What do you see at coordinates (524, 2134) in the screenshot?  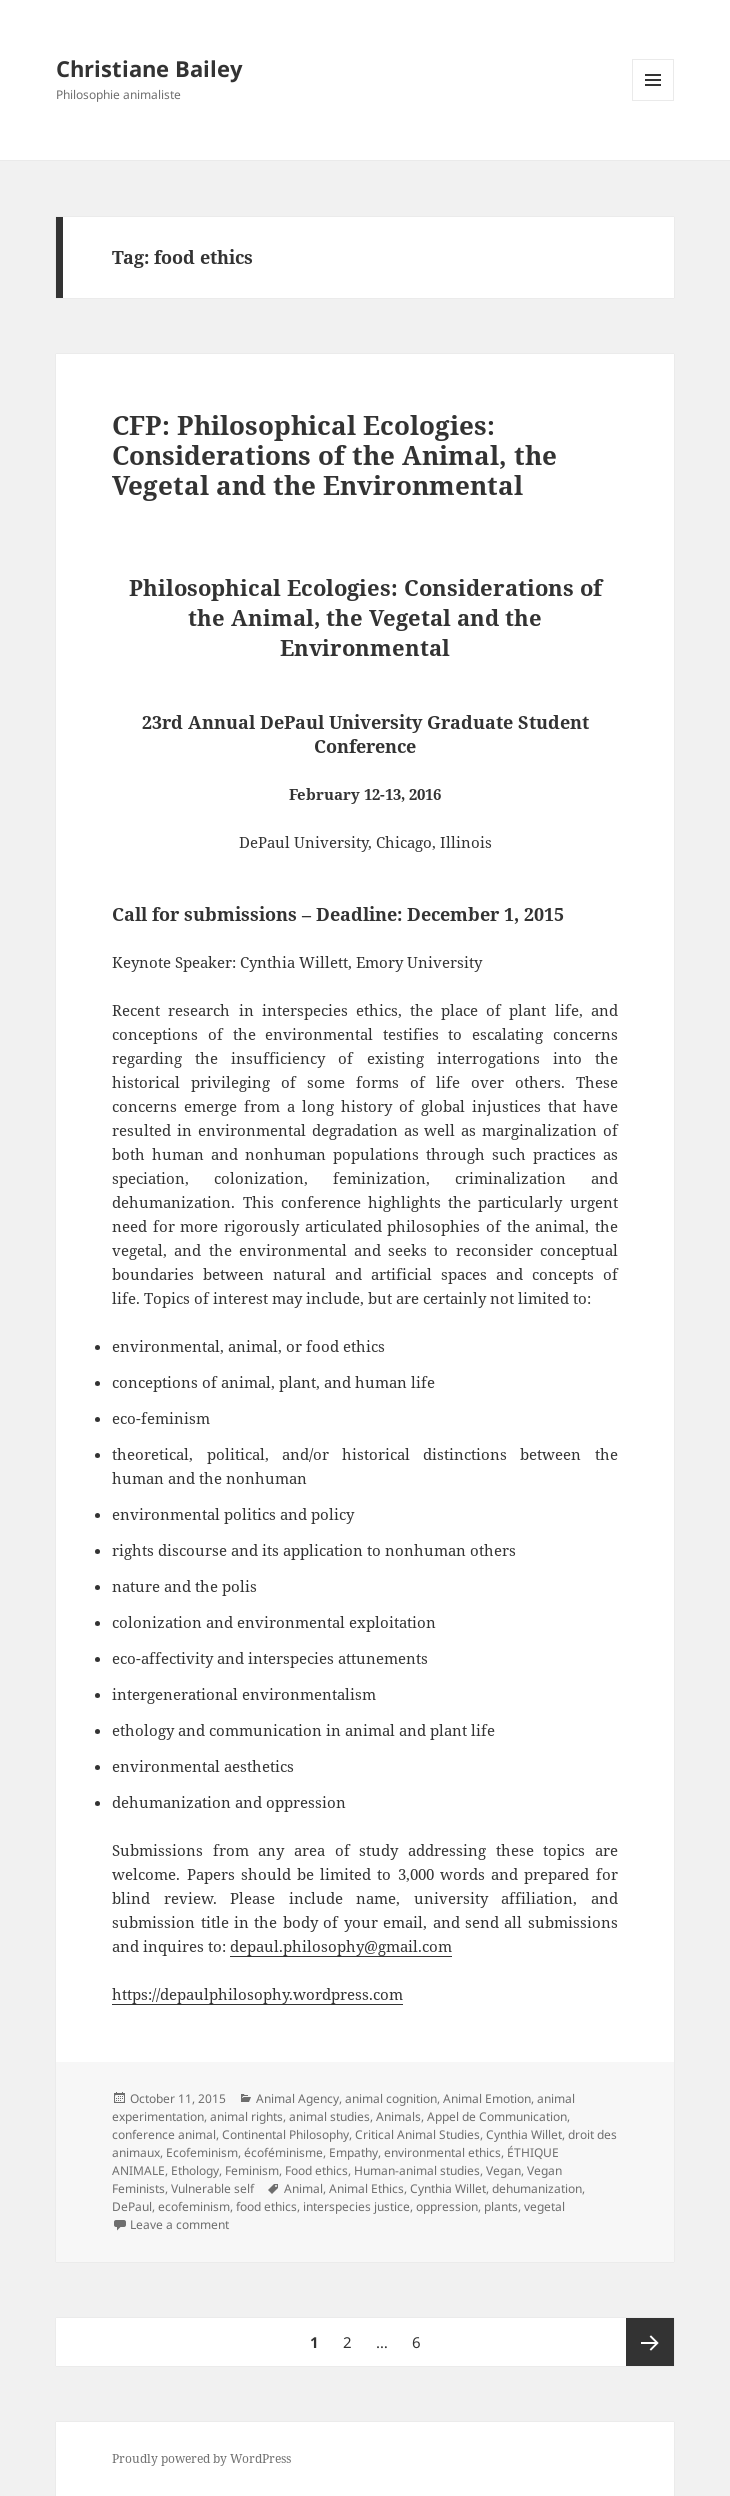 I see `Cynthia Willet` at bounding box center [524, 2134].